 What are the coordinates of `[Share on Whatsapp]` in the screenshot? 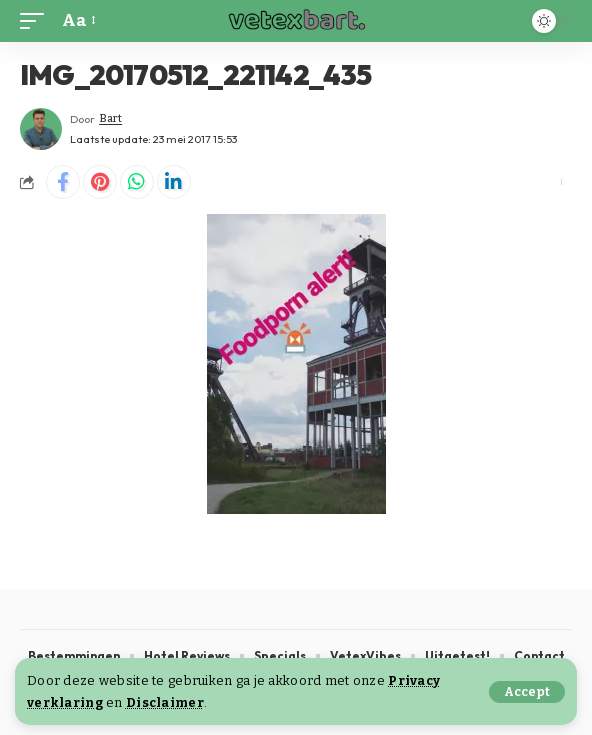 It's located at (137, 182).